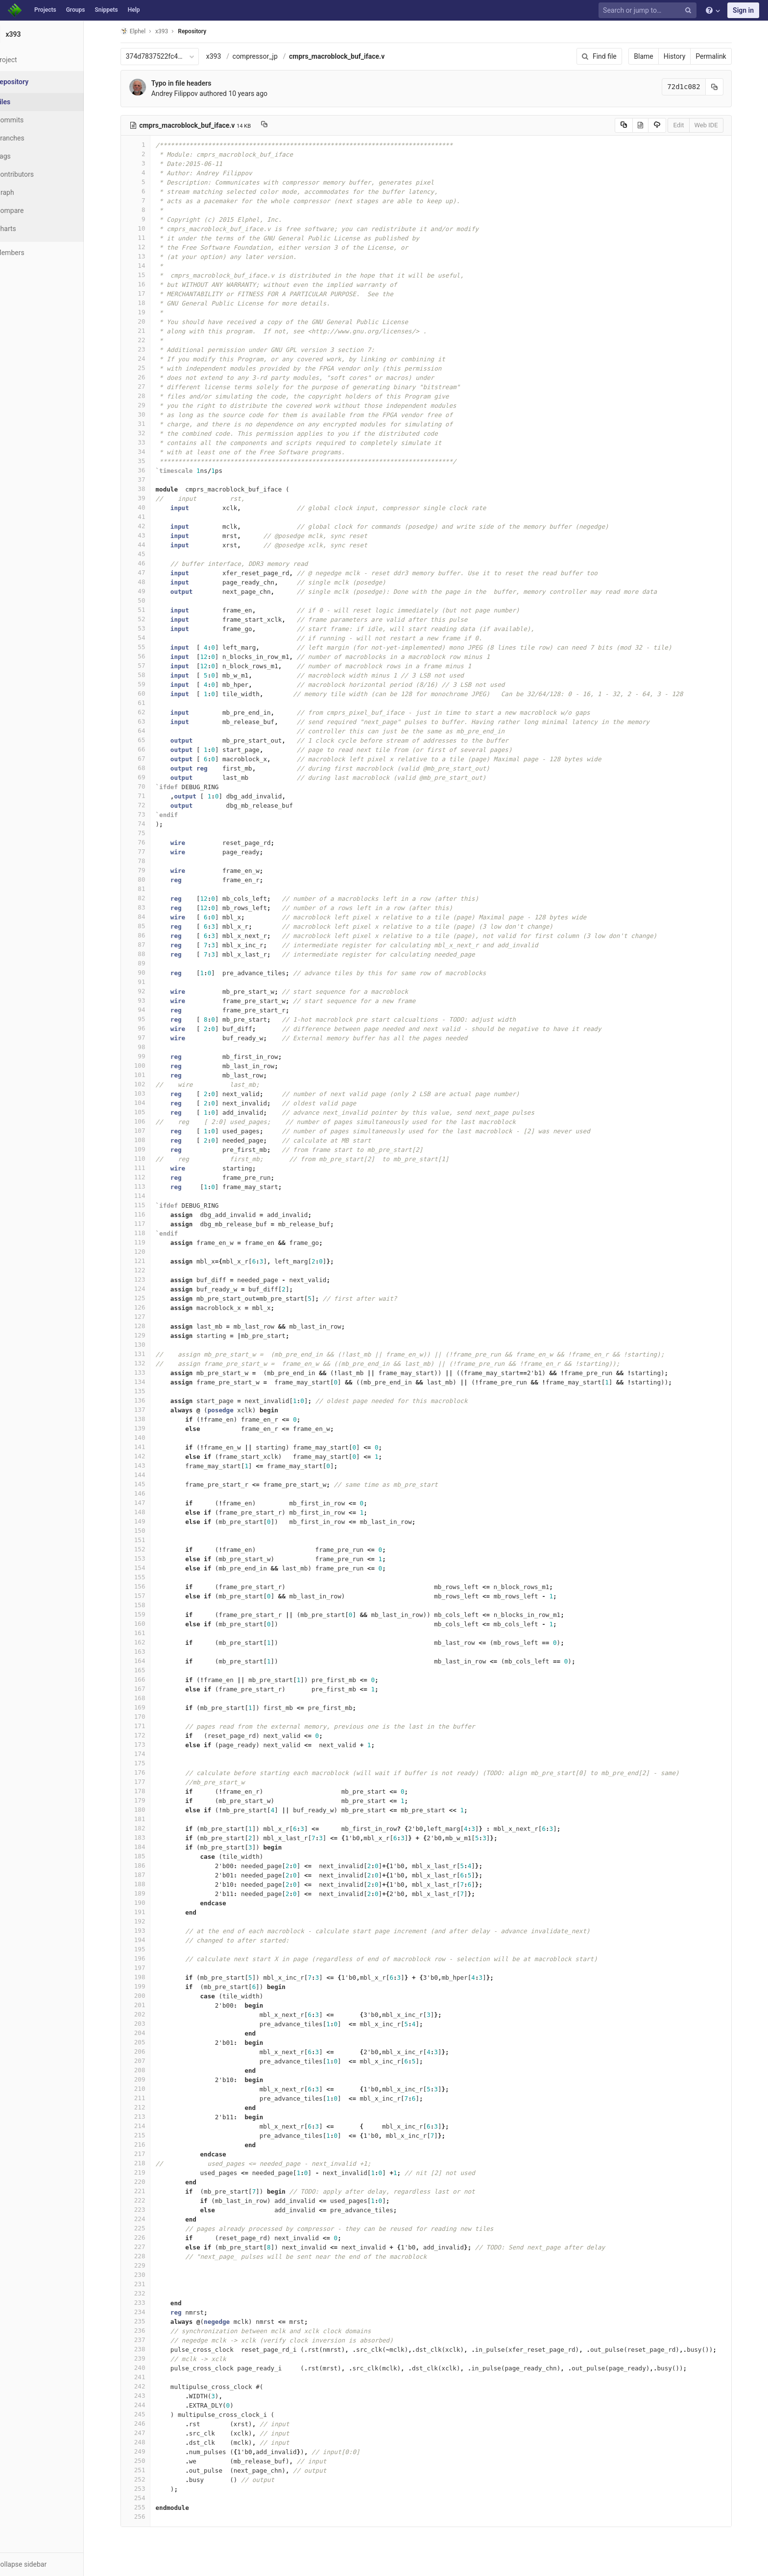 Image resolution: width=768 pixels, height=2576 pixels. I want to click on 145, so click(147, 1484).